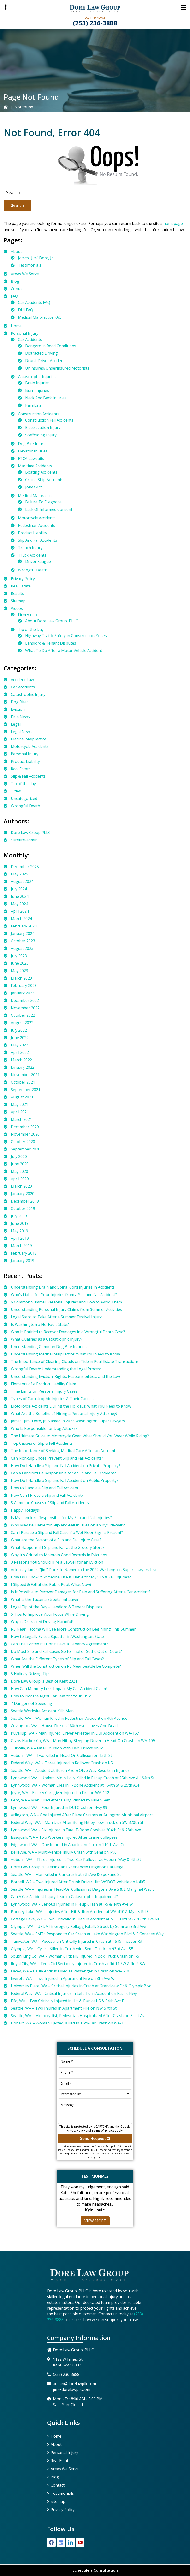  Describe the element at coordinates (60, 1792) in the screenshot. I see `Joyce, WA – Elderly Caregiver Injured in Fire on WA-112` at that location.